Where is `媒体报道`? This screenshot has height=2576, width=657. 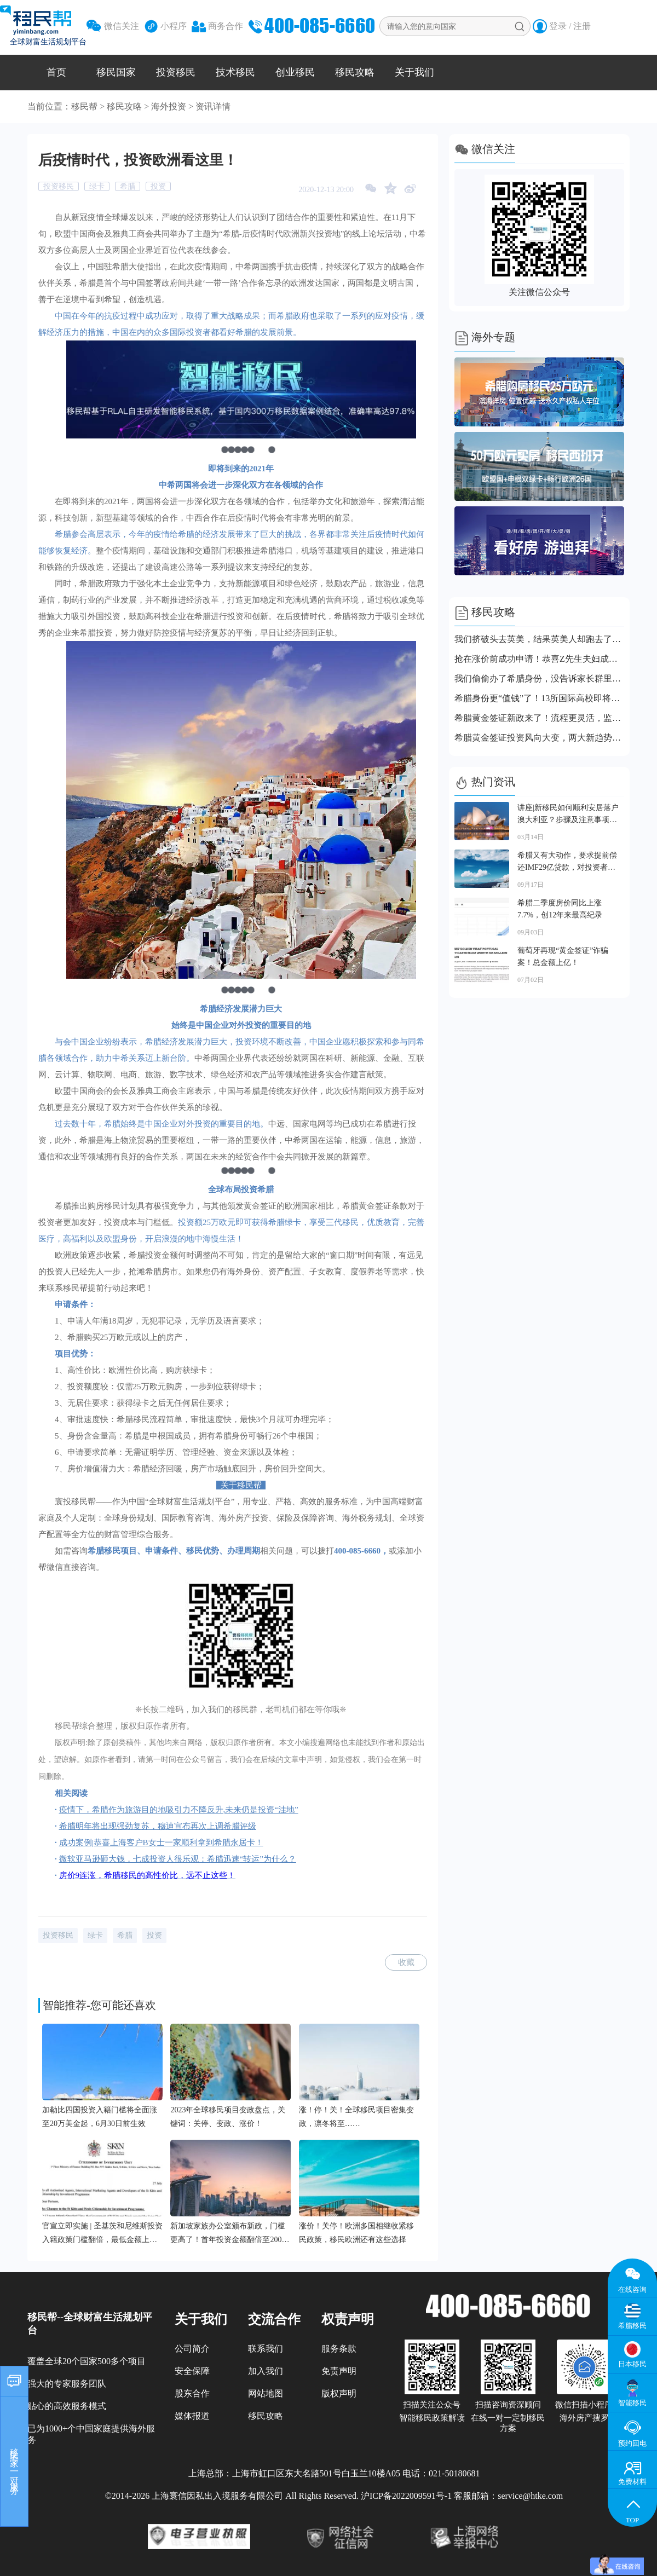
媒体报道 is located at coordinates (192, 2416).